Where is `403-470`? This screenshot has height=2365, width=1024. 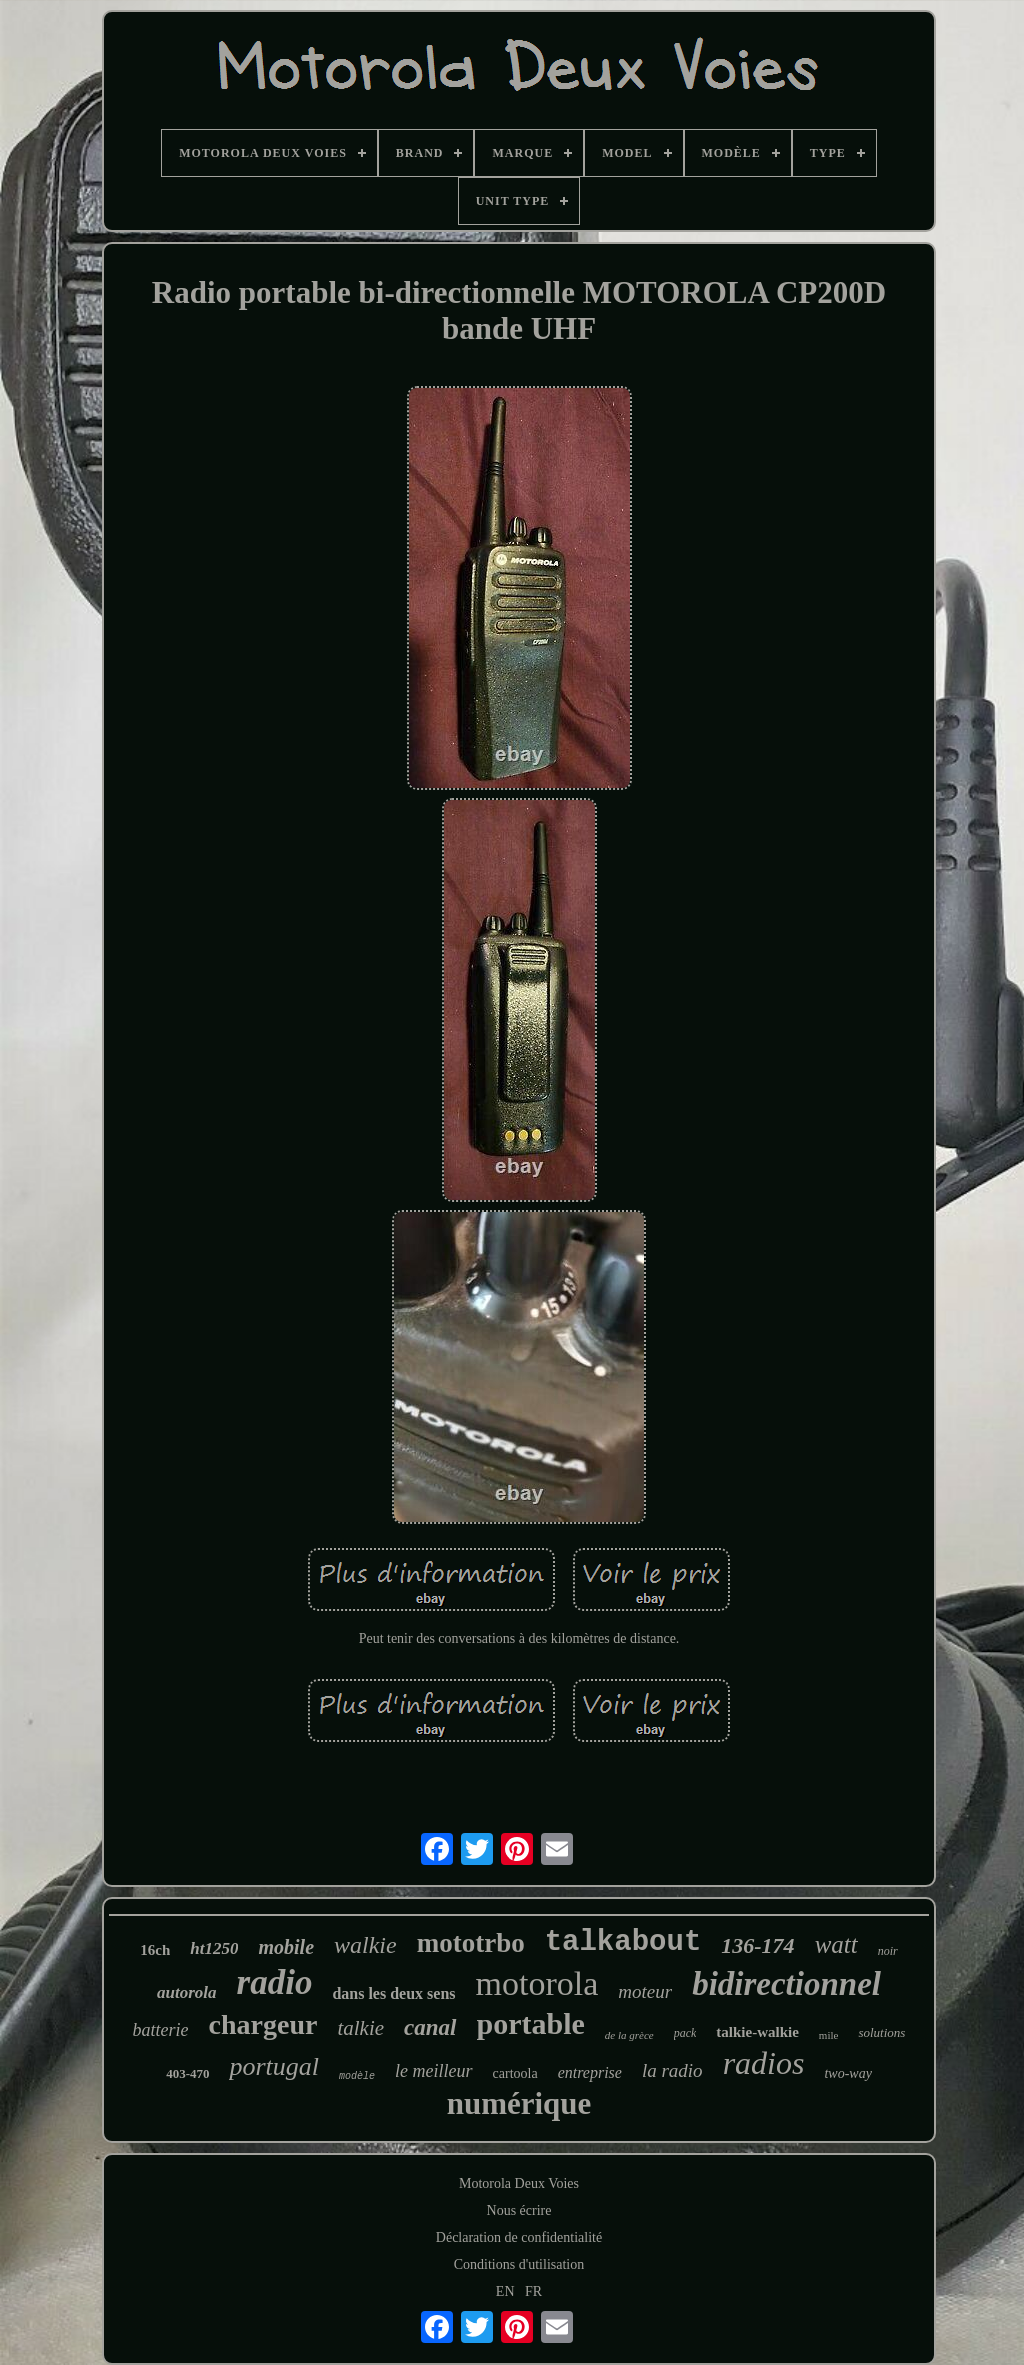
403-470 is located at coordinates (187, 2073).